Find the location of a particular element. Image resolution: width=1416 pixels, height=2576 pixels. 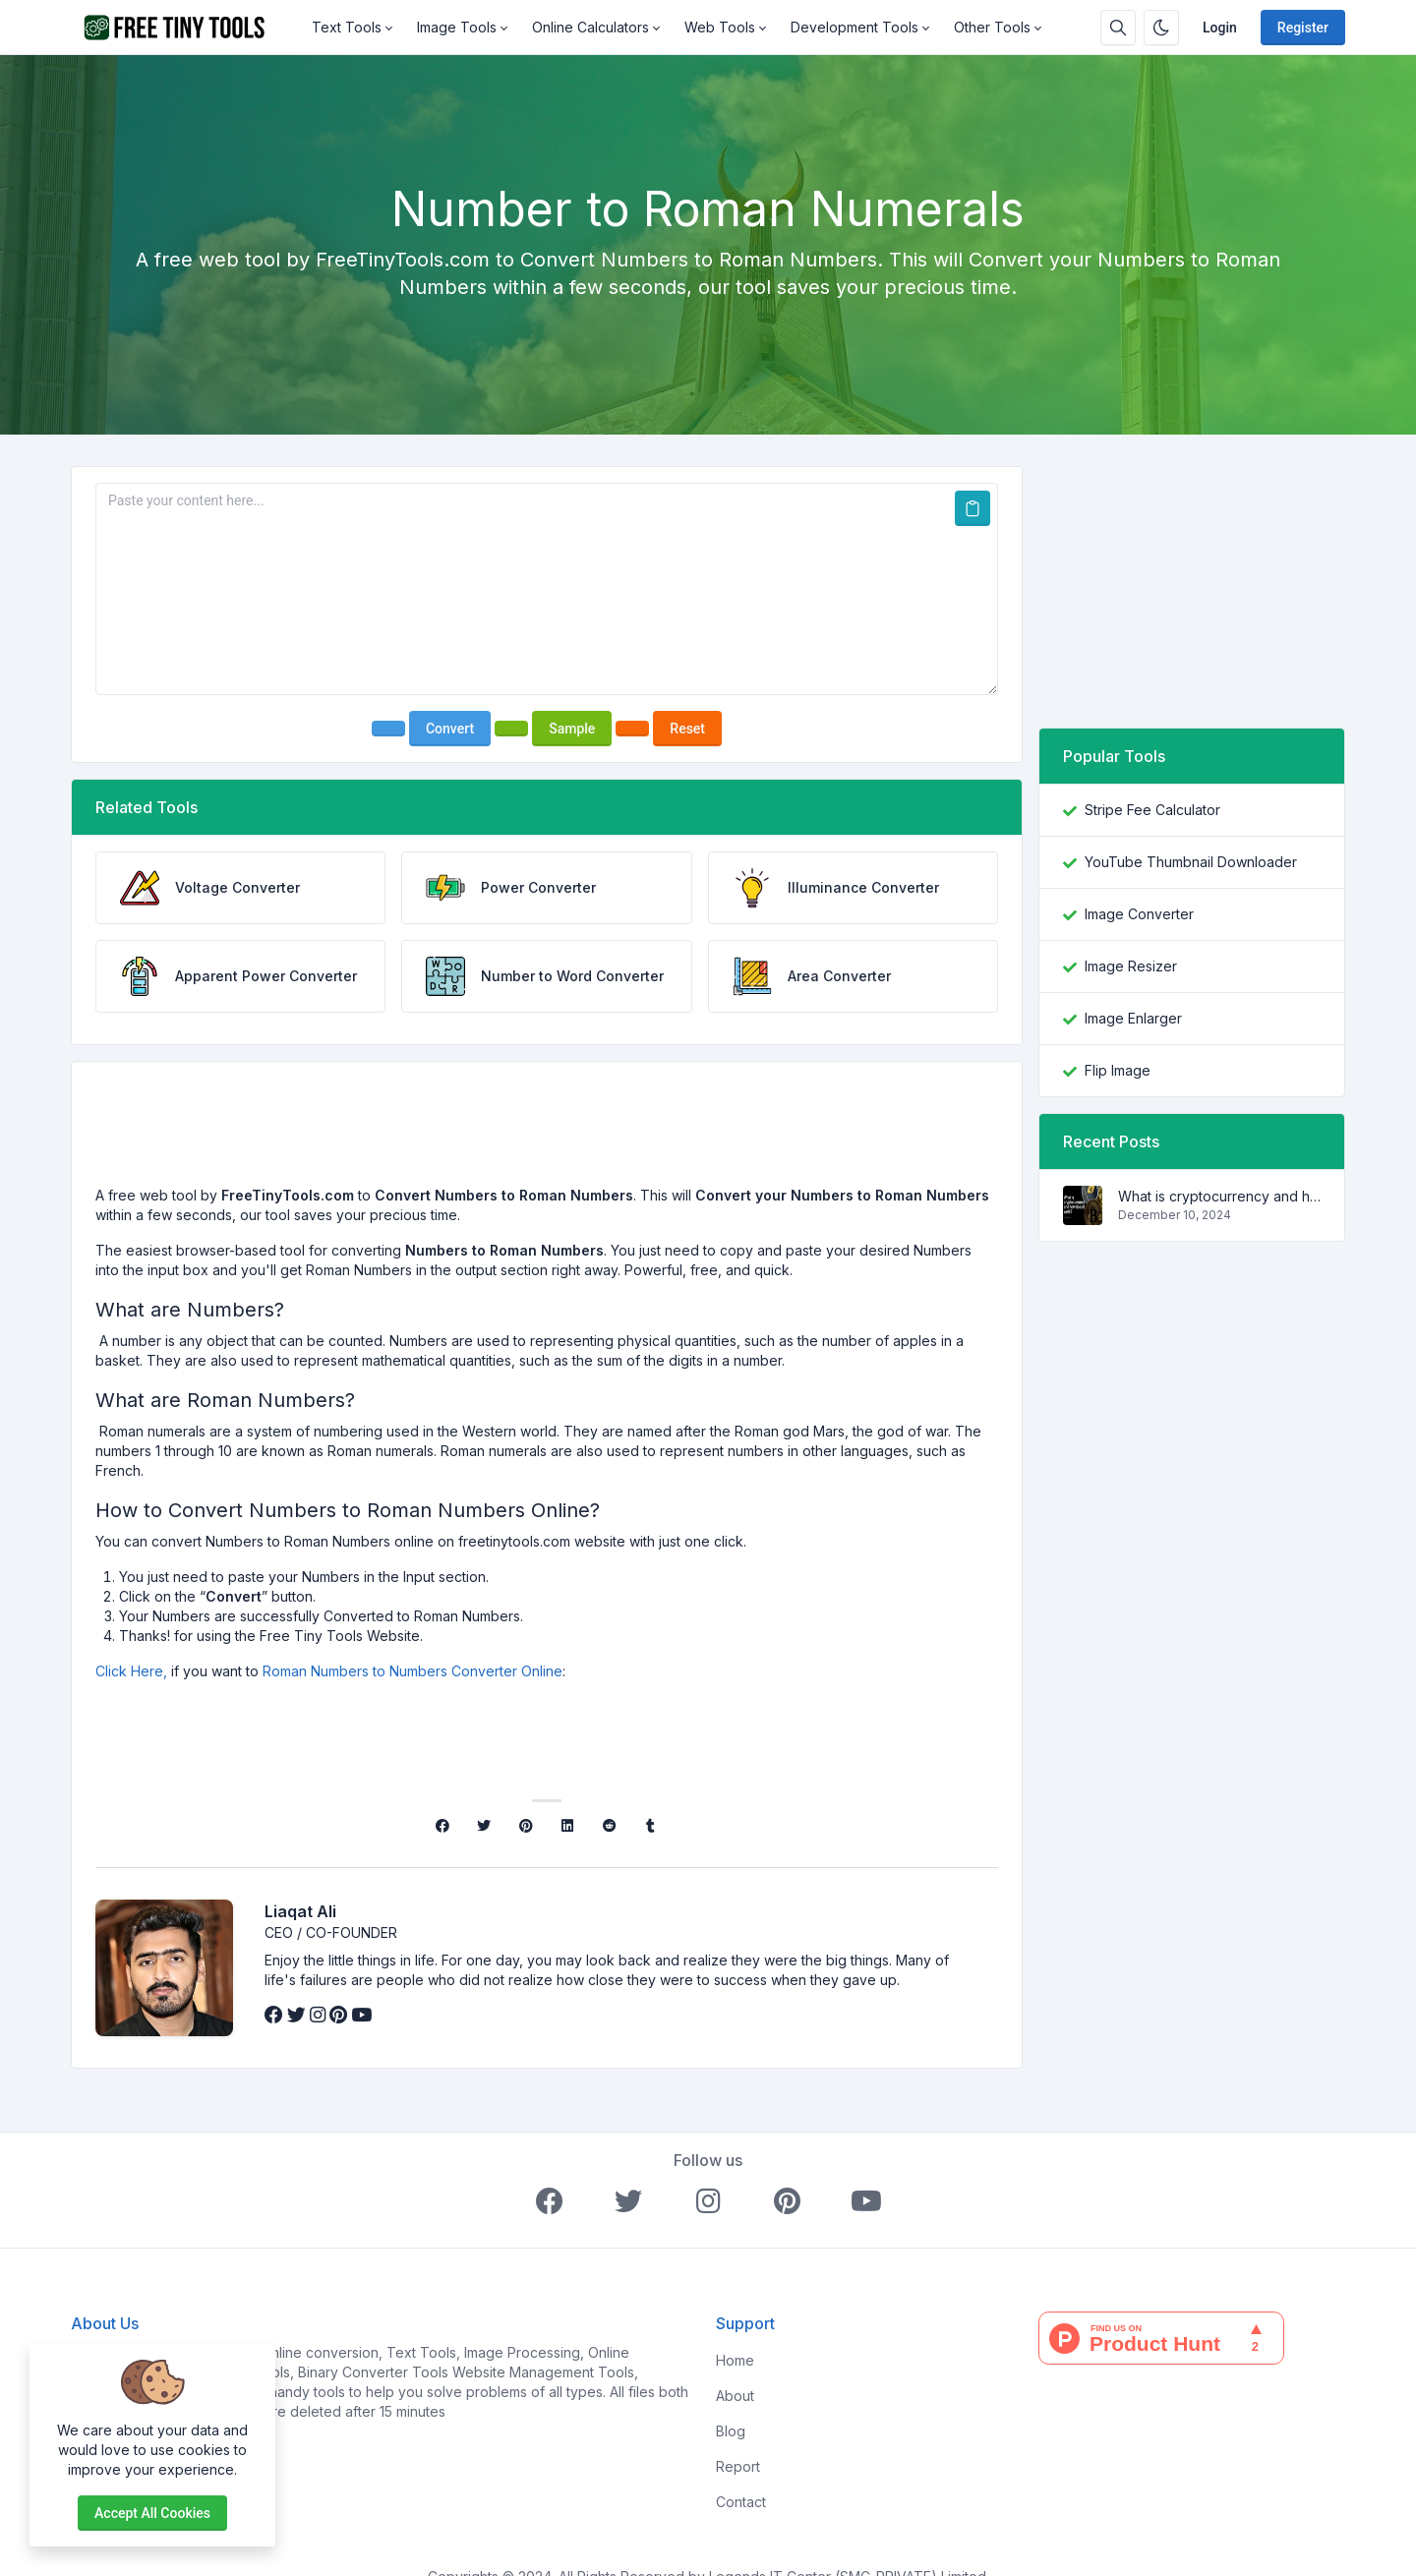

Online Calculators [button] is located at coordinates (590, 27).